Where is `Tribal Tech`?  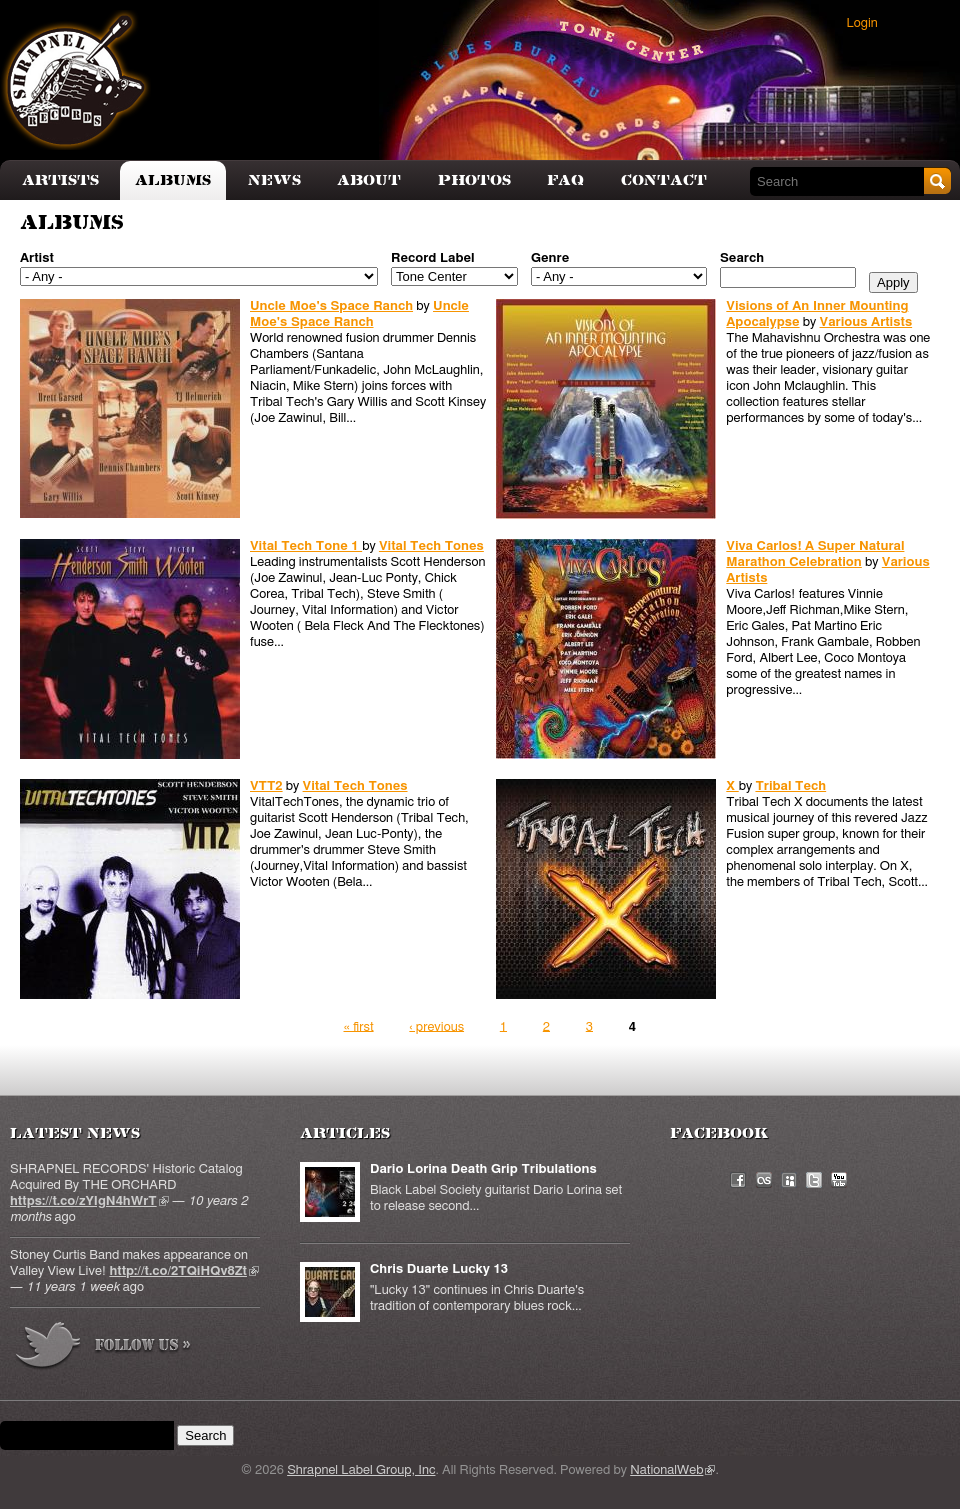
Tribal Tech is located at coordinates (790, 786).